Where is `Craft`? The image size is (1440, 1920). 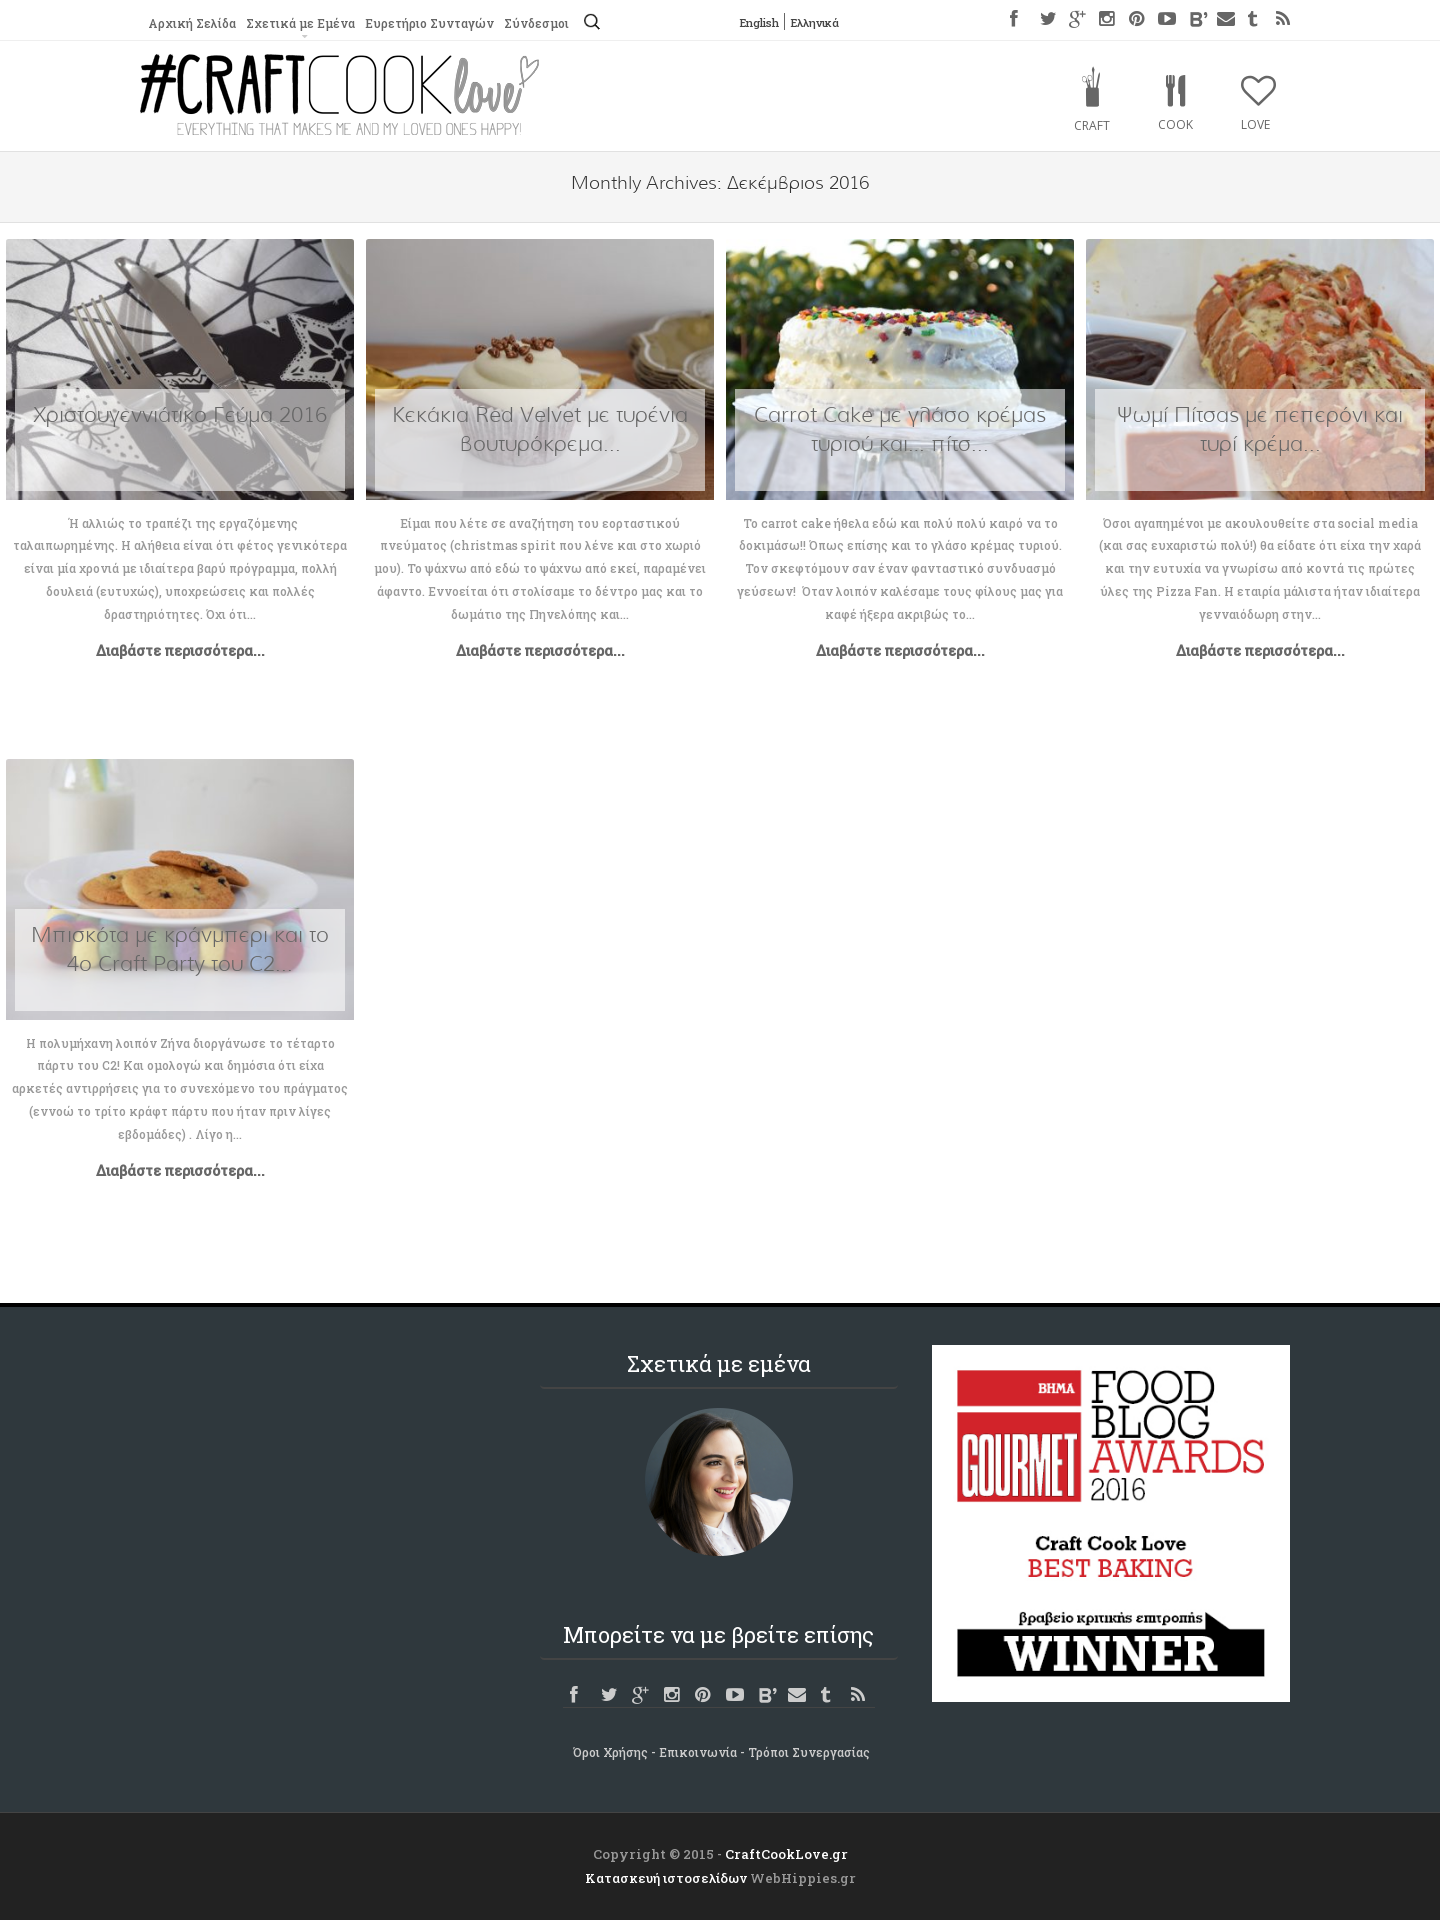
Craft is located at coordinates (1092, 125).